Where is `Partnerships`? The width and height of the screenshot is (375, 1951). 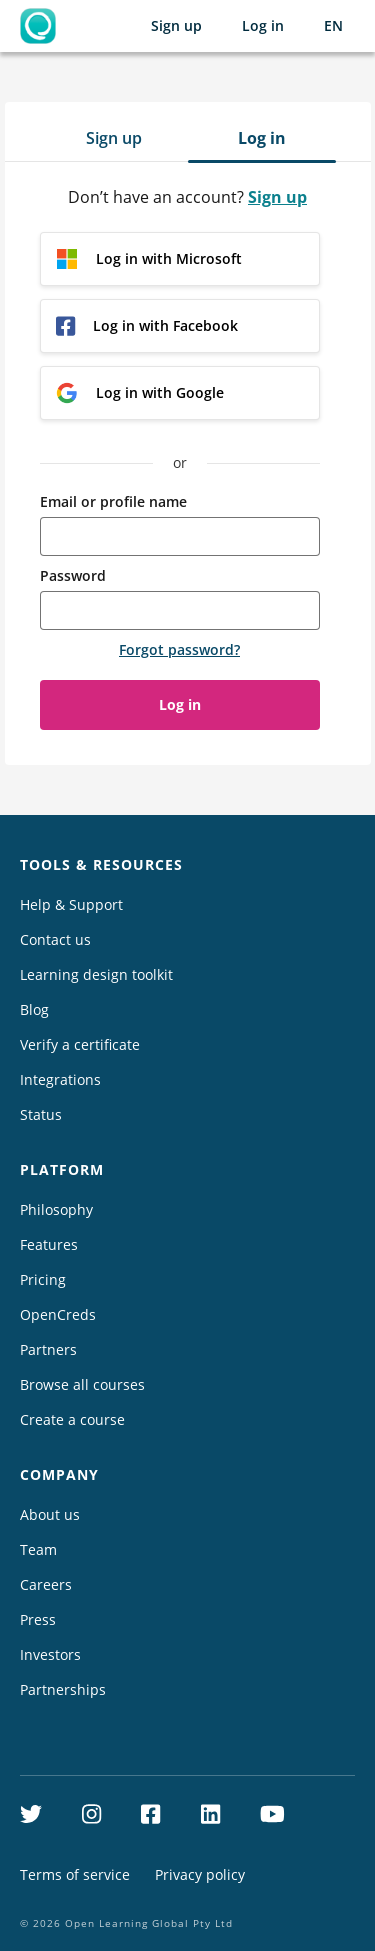
Partnerships is located at coordinates (63, 1689).